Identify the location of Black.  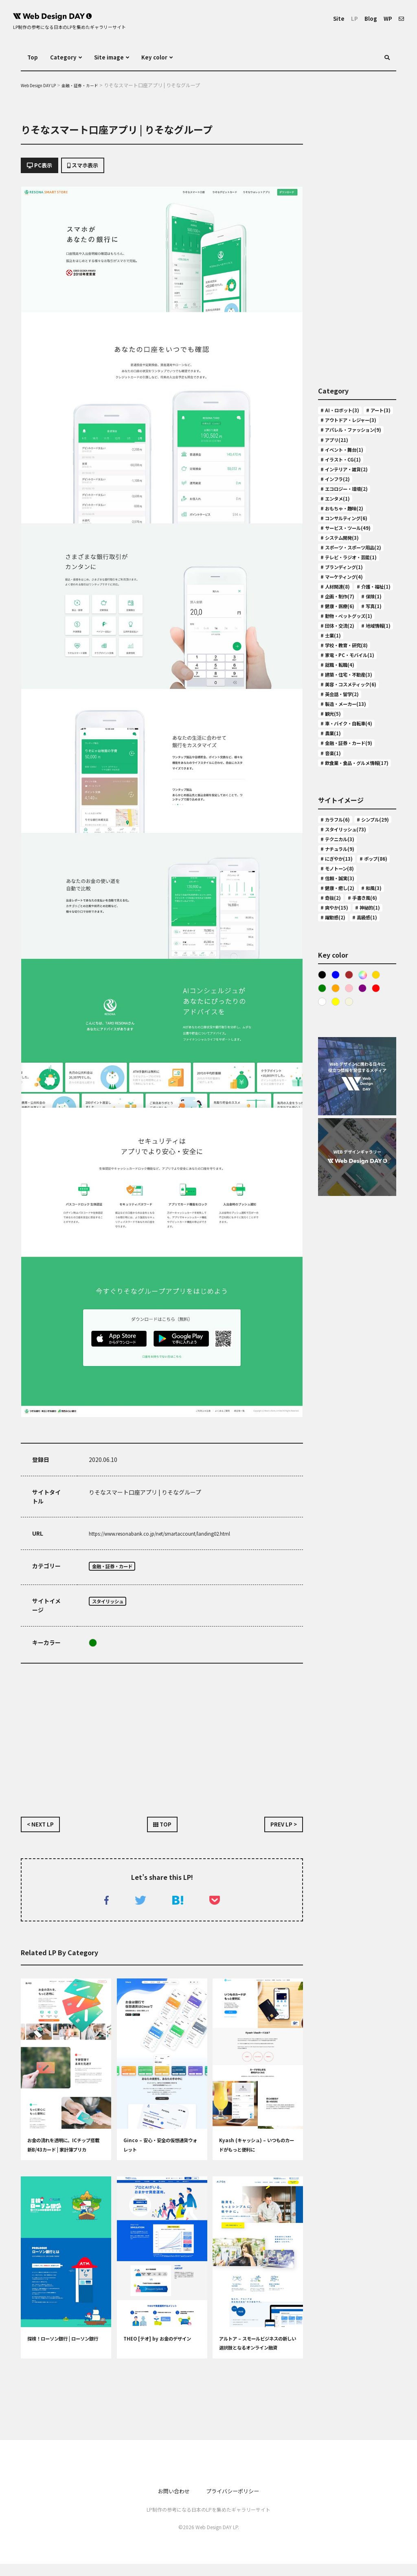
(322, 1212).